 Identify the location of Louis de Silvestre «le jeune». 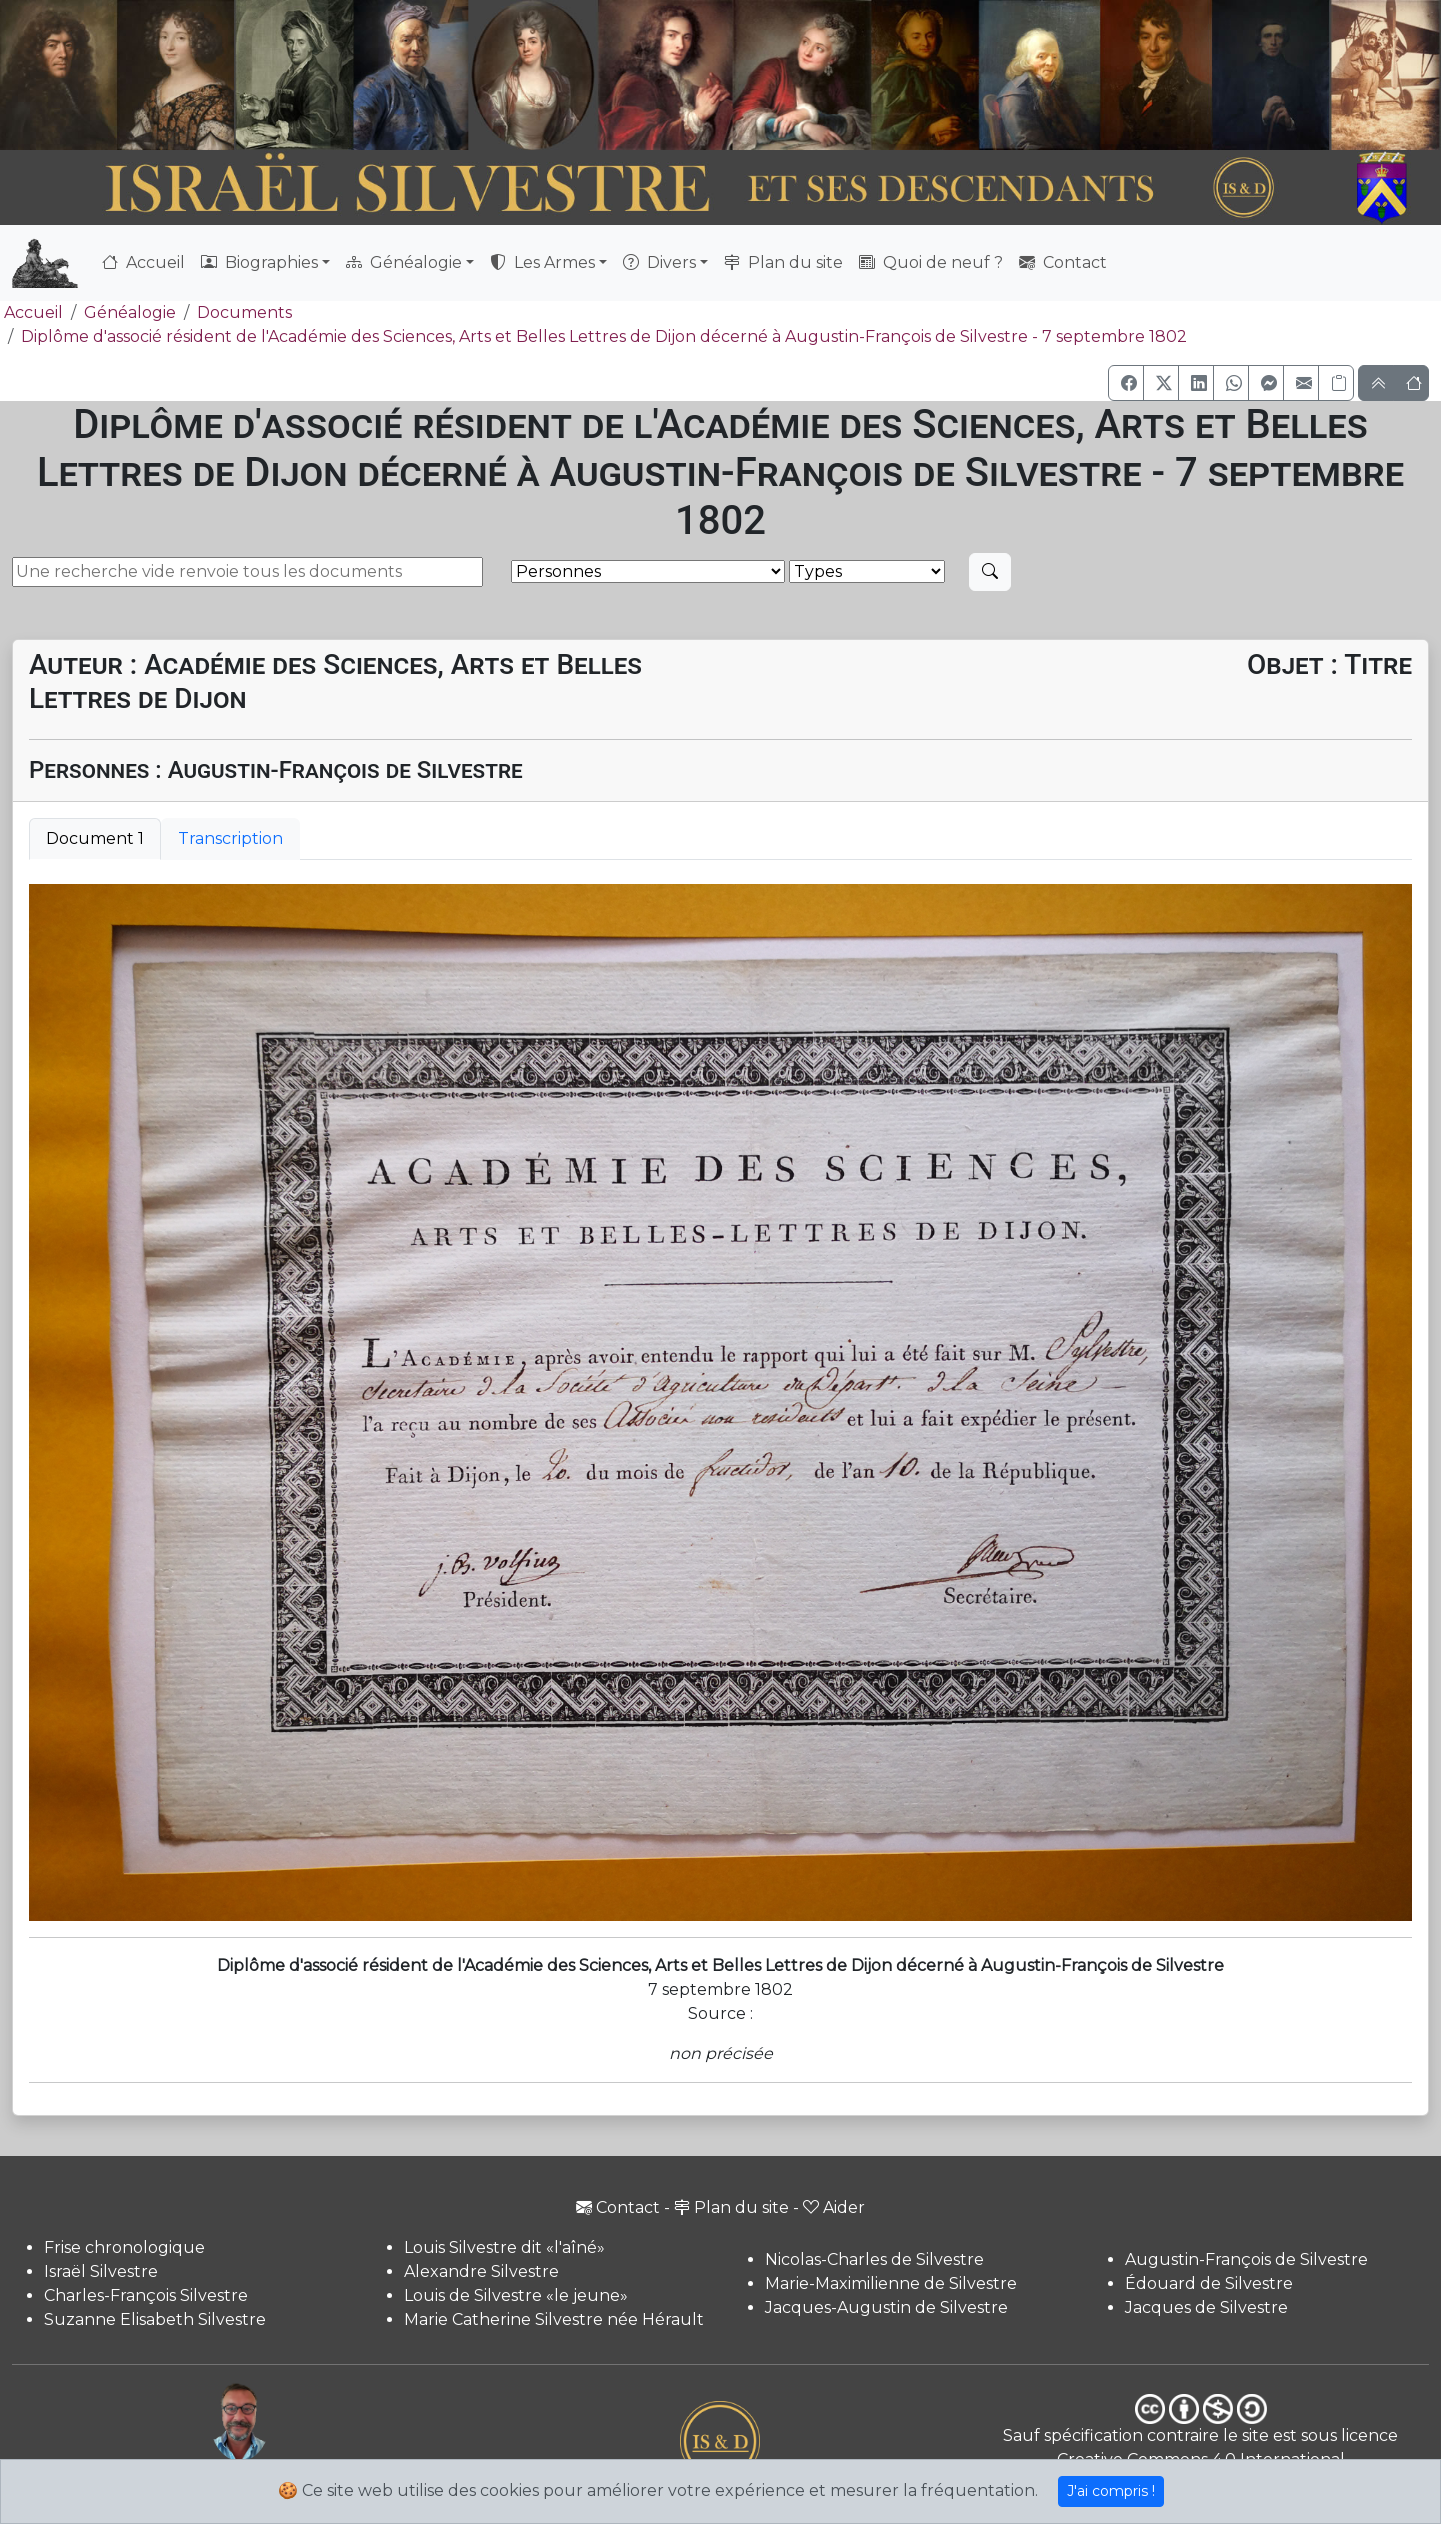
(516, 2295).